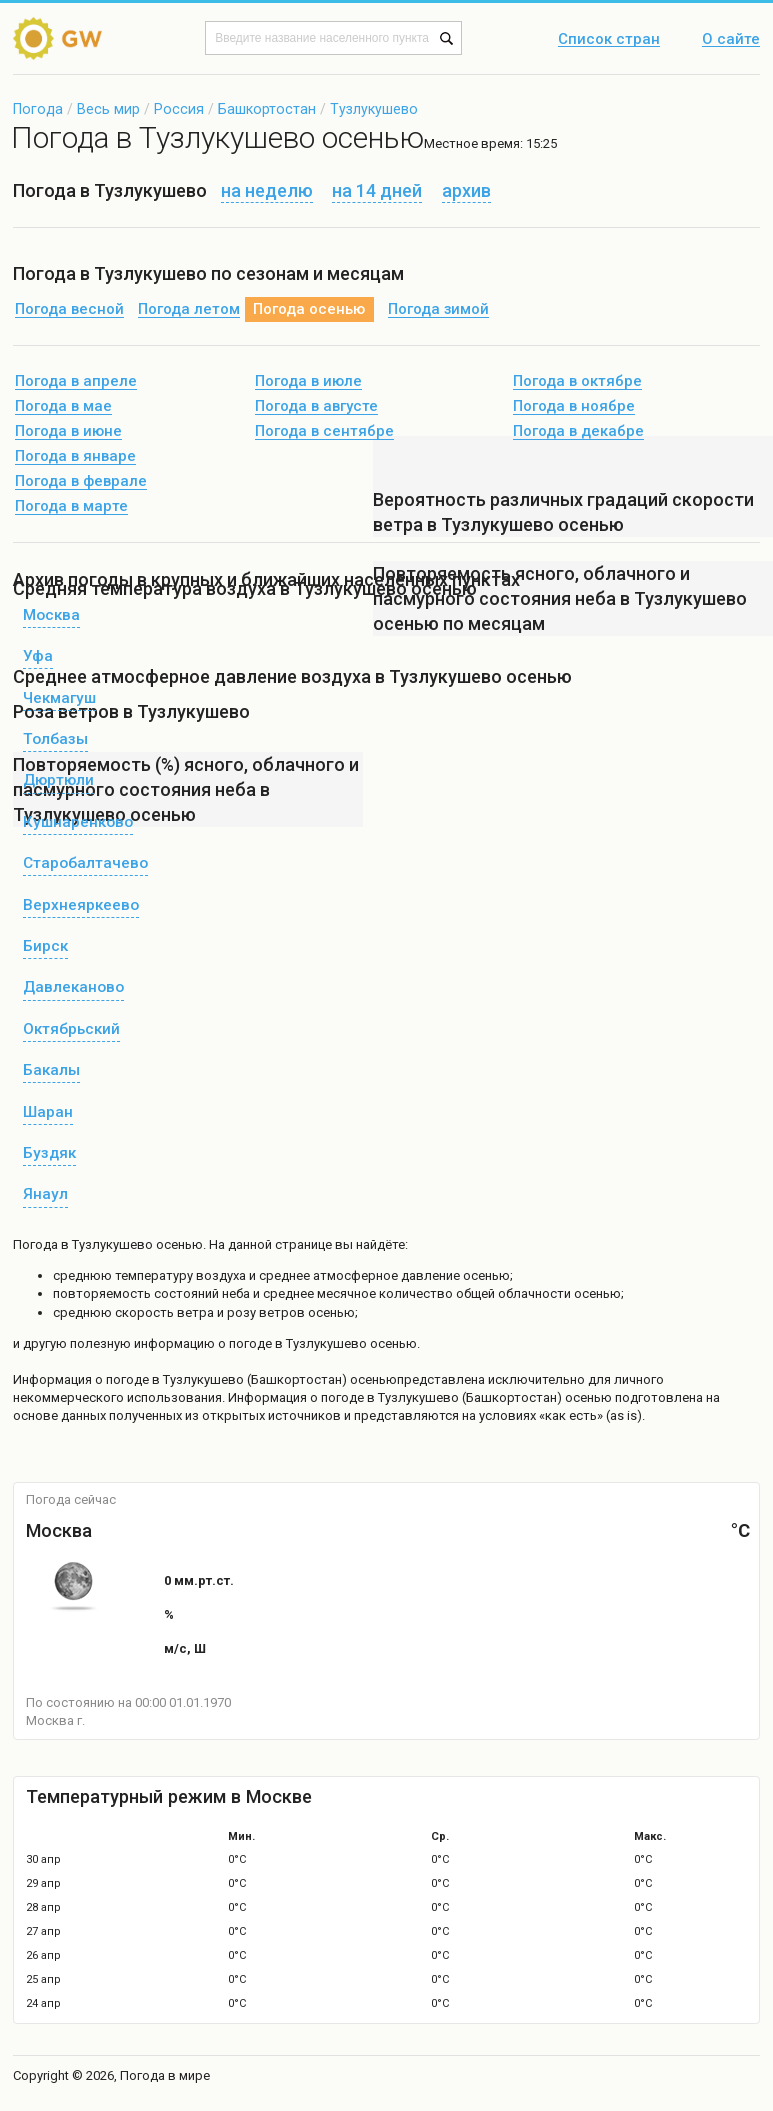 This screenshot has height=2111, width=773. What do you see at coordinates (731, 40) in the screenshot?
I see `О сайте` at bounding box center [731, 40].